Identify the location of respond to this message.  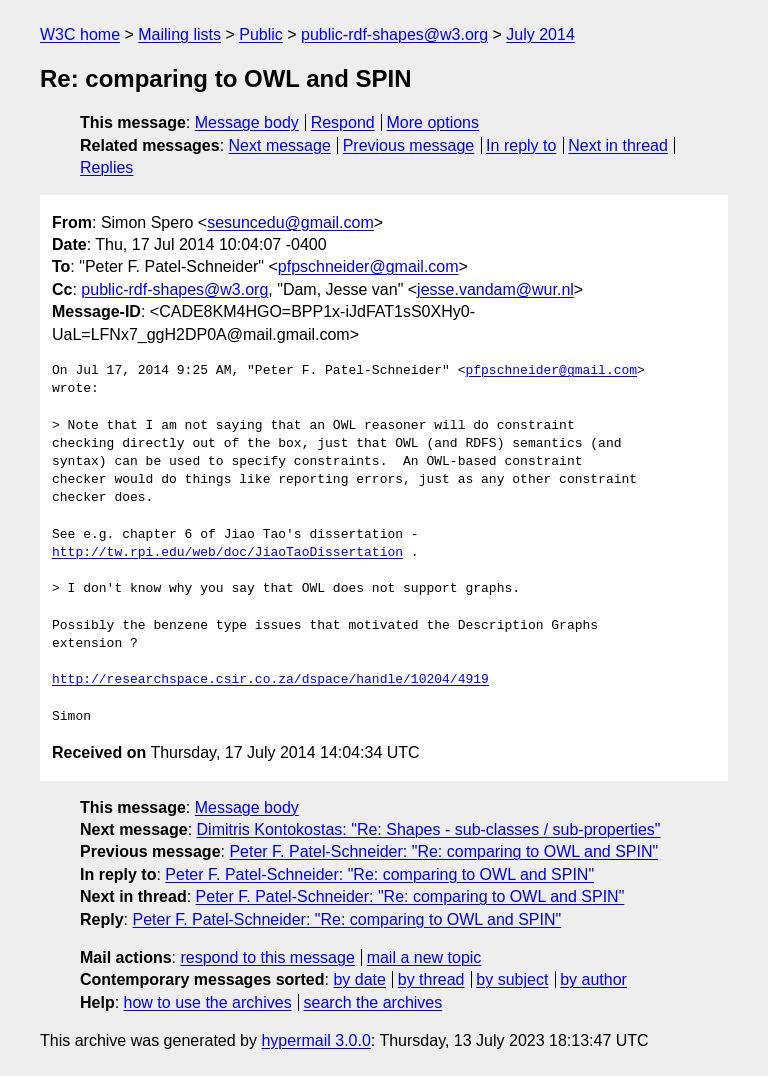
(267, 957).